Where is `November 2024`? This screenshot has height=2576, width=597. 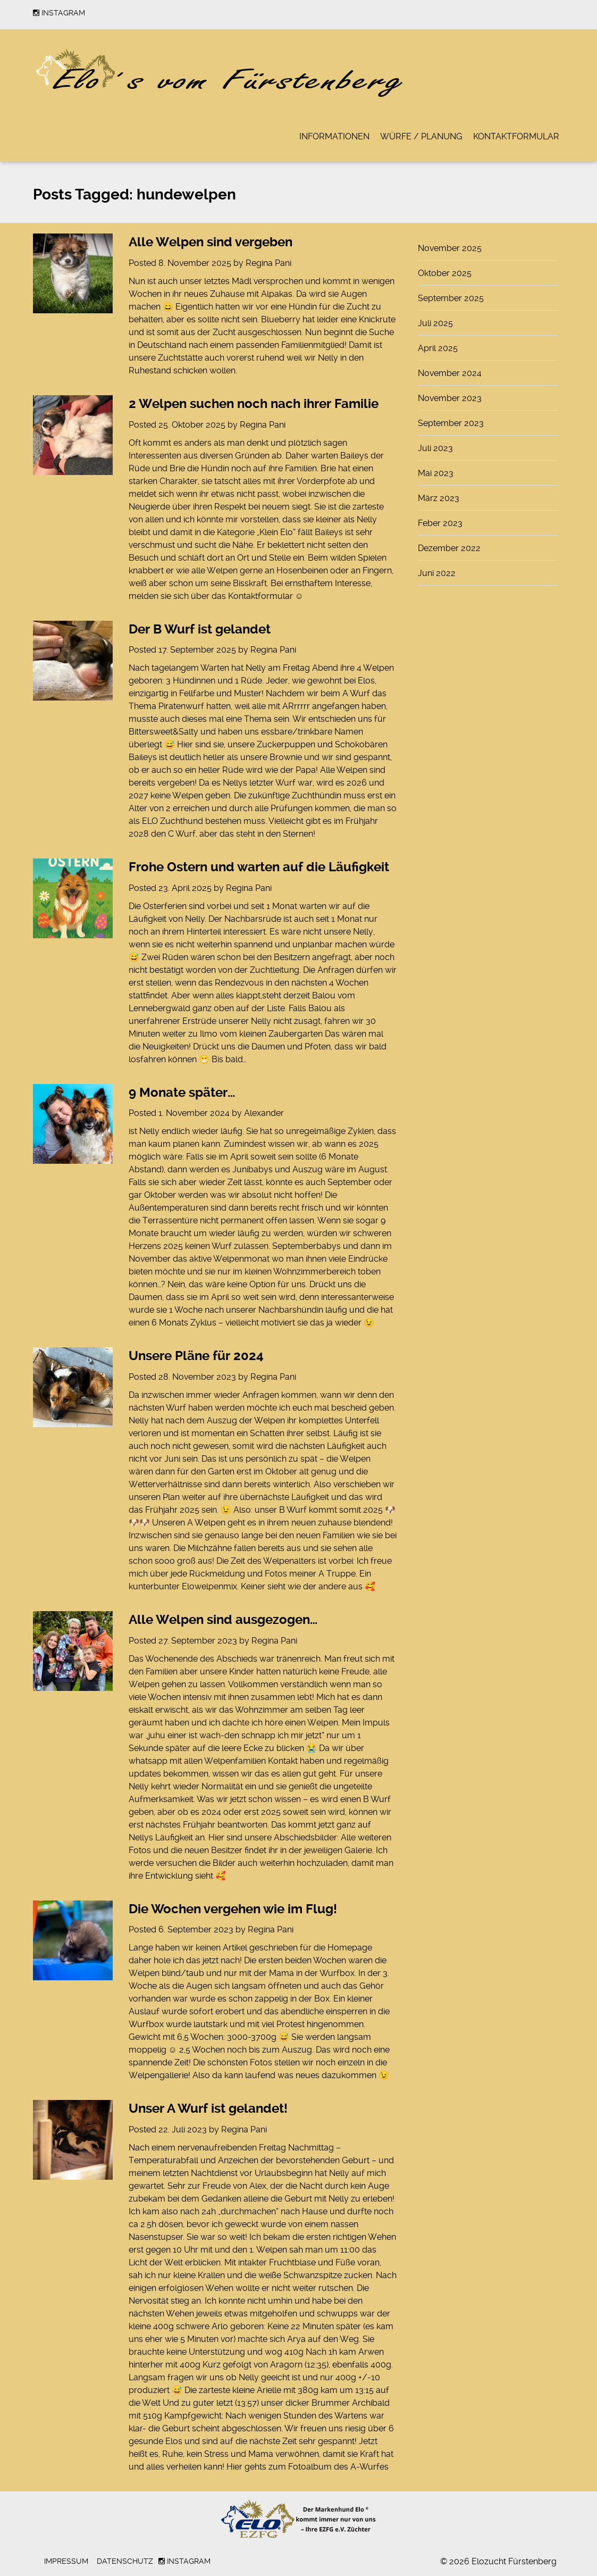 November 2024 is located at coordinates (450, 373).